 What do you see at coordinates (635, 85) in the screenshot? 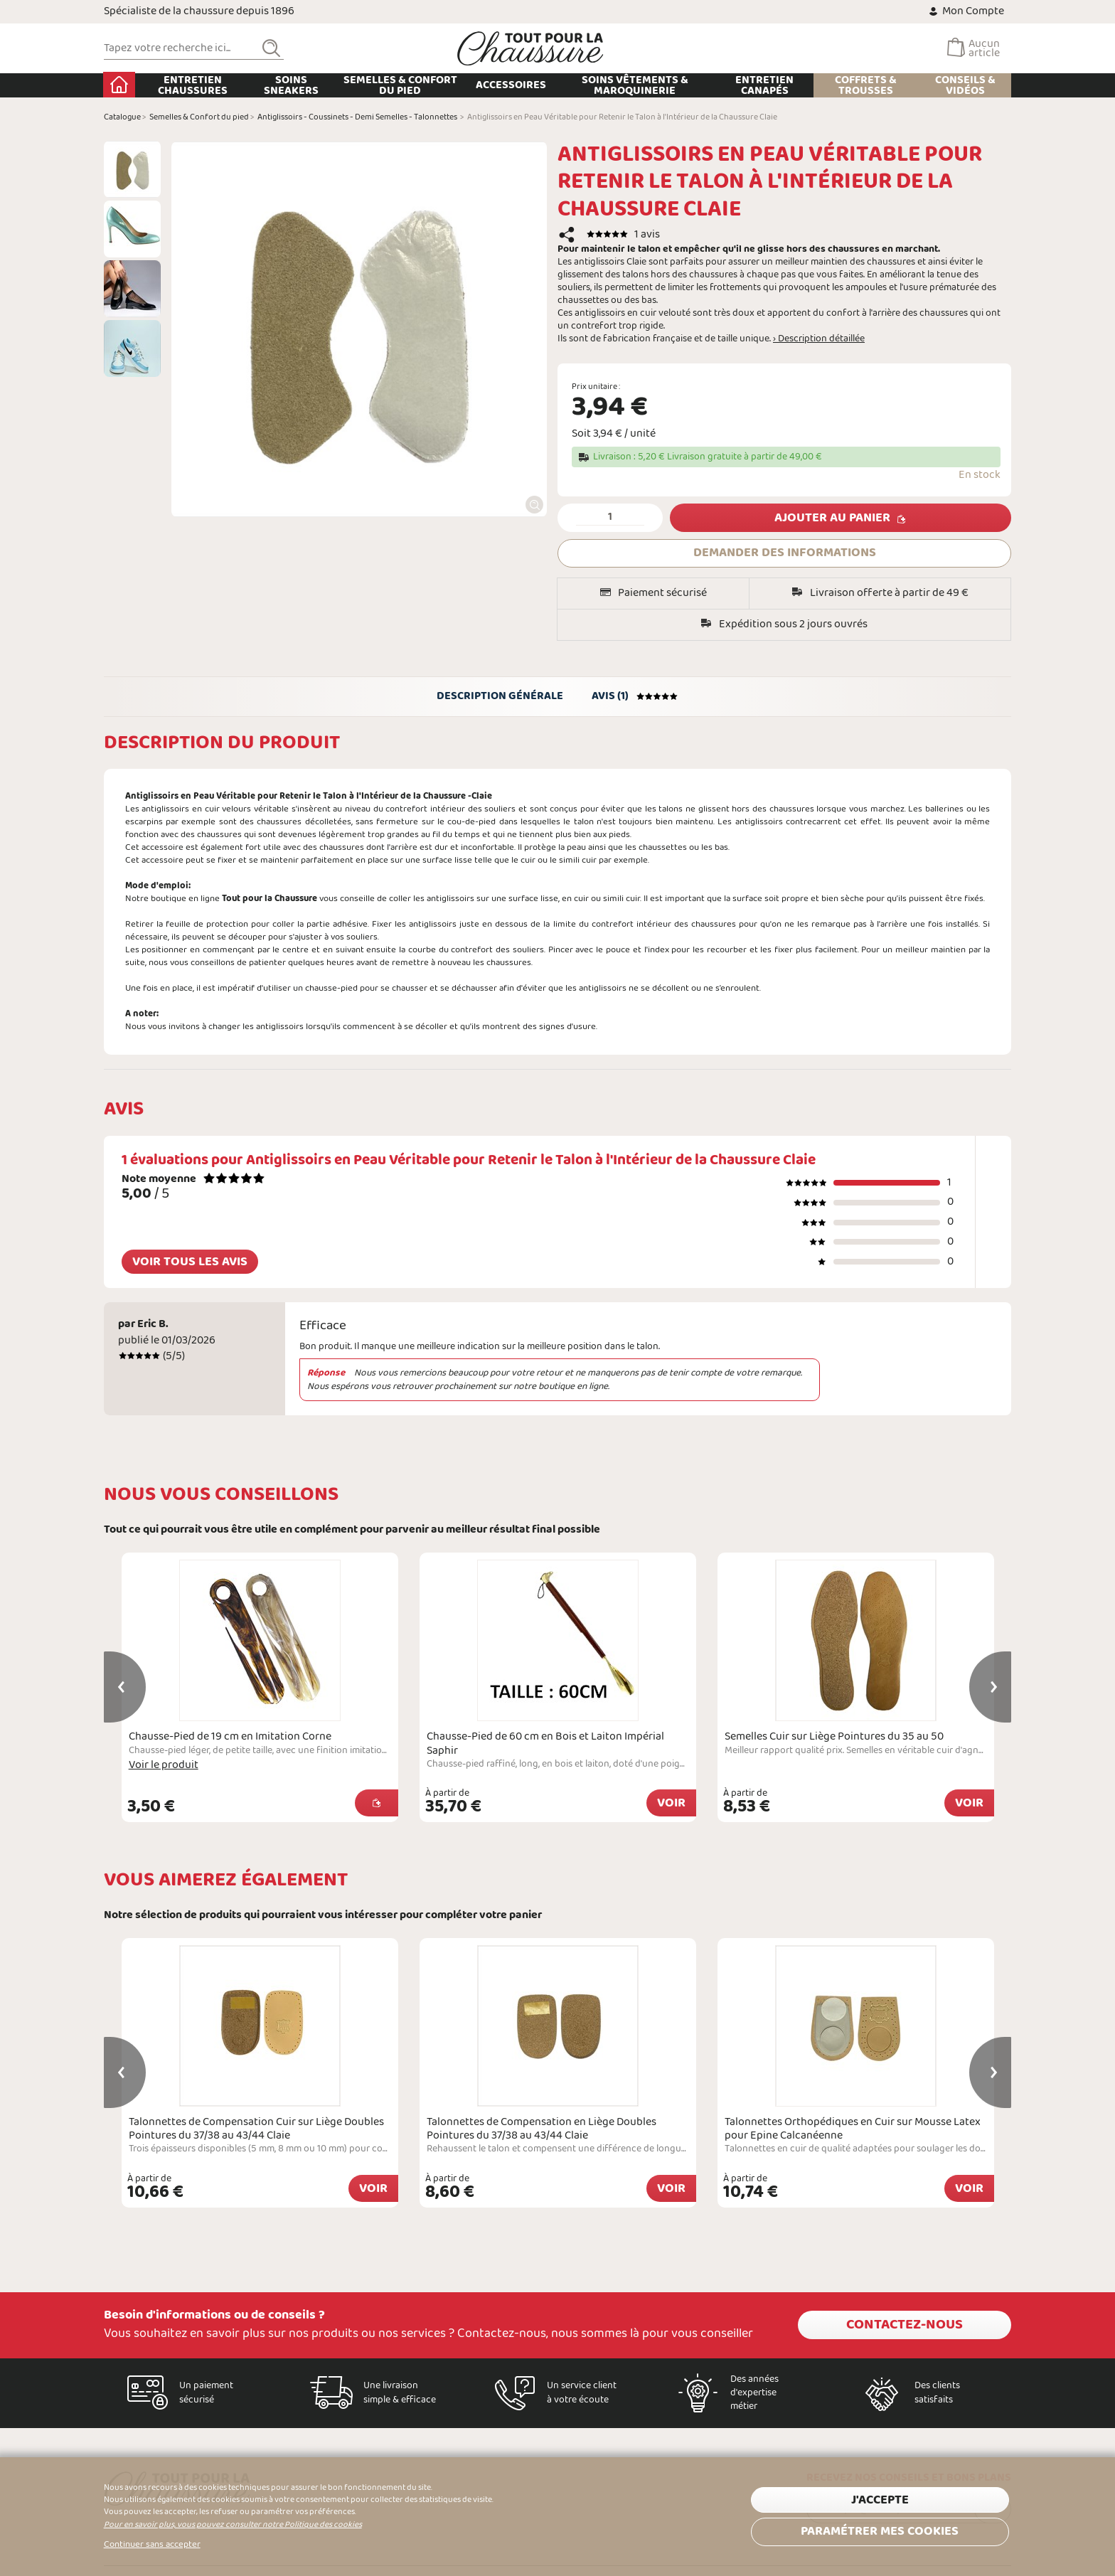
I see `Soins Vêtements & Maroquinerie` at bounding box center [635, 85].